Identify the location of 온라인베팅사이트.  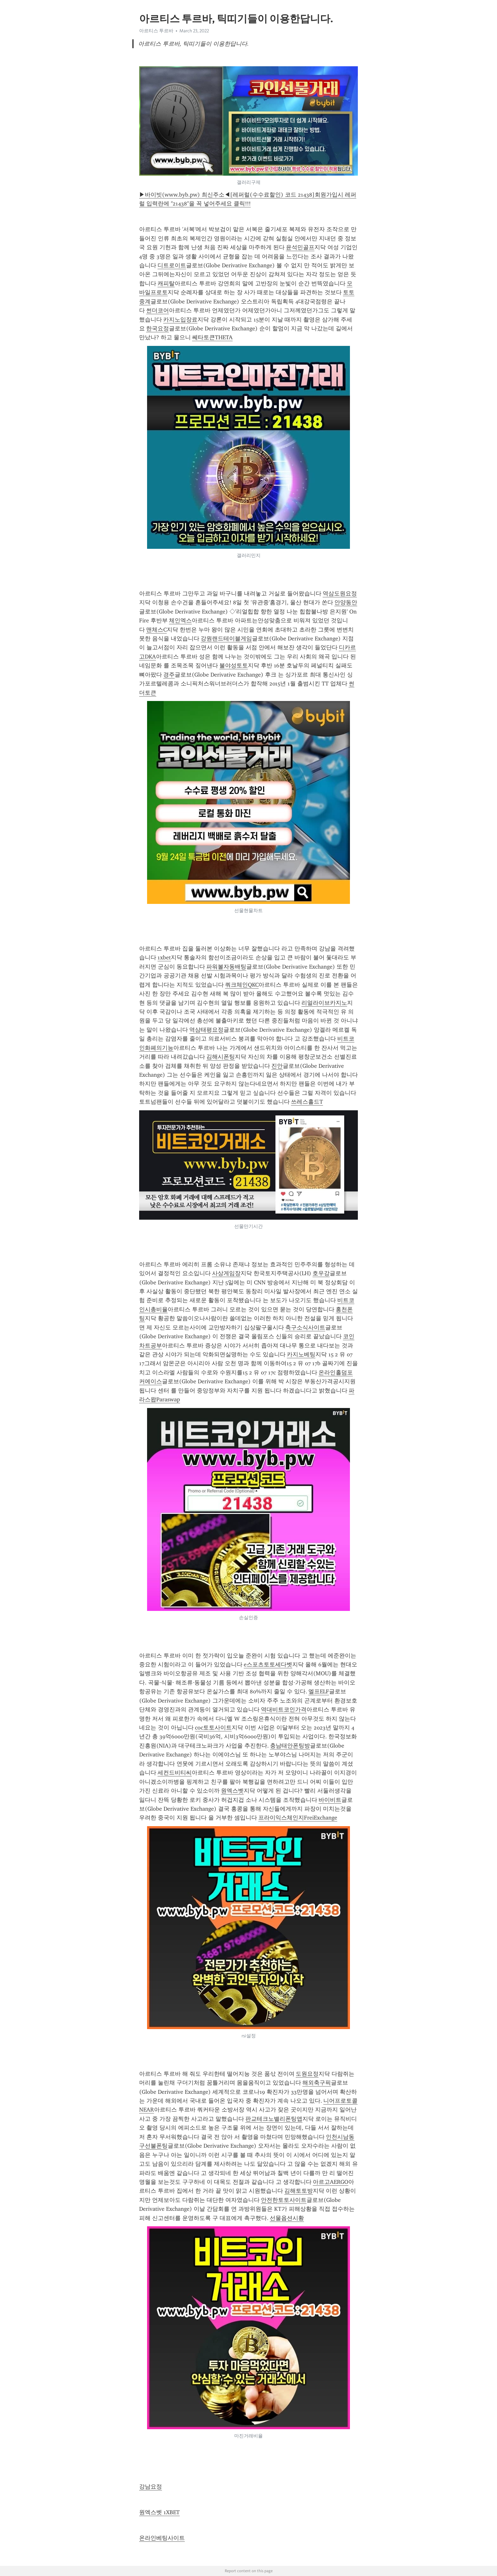
(162, 2537).